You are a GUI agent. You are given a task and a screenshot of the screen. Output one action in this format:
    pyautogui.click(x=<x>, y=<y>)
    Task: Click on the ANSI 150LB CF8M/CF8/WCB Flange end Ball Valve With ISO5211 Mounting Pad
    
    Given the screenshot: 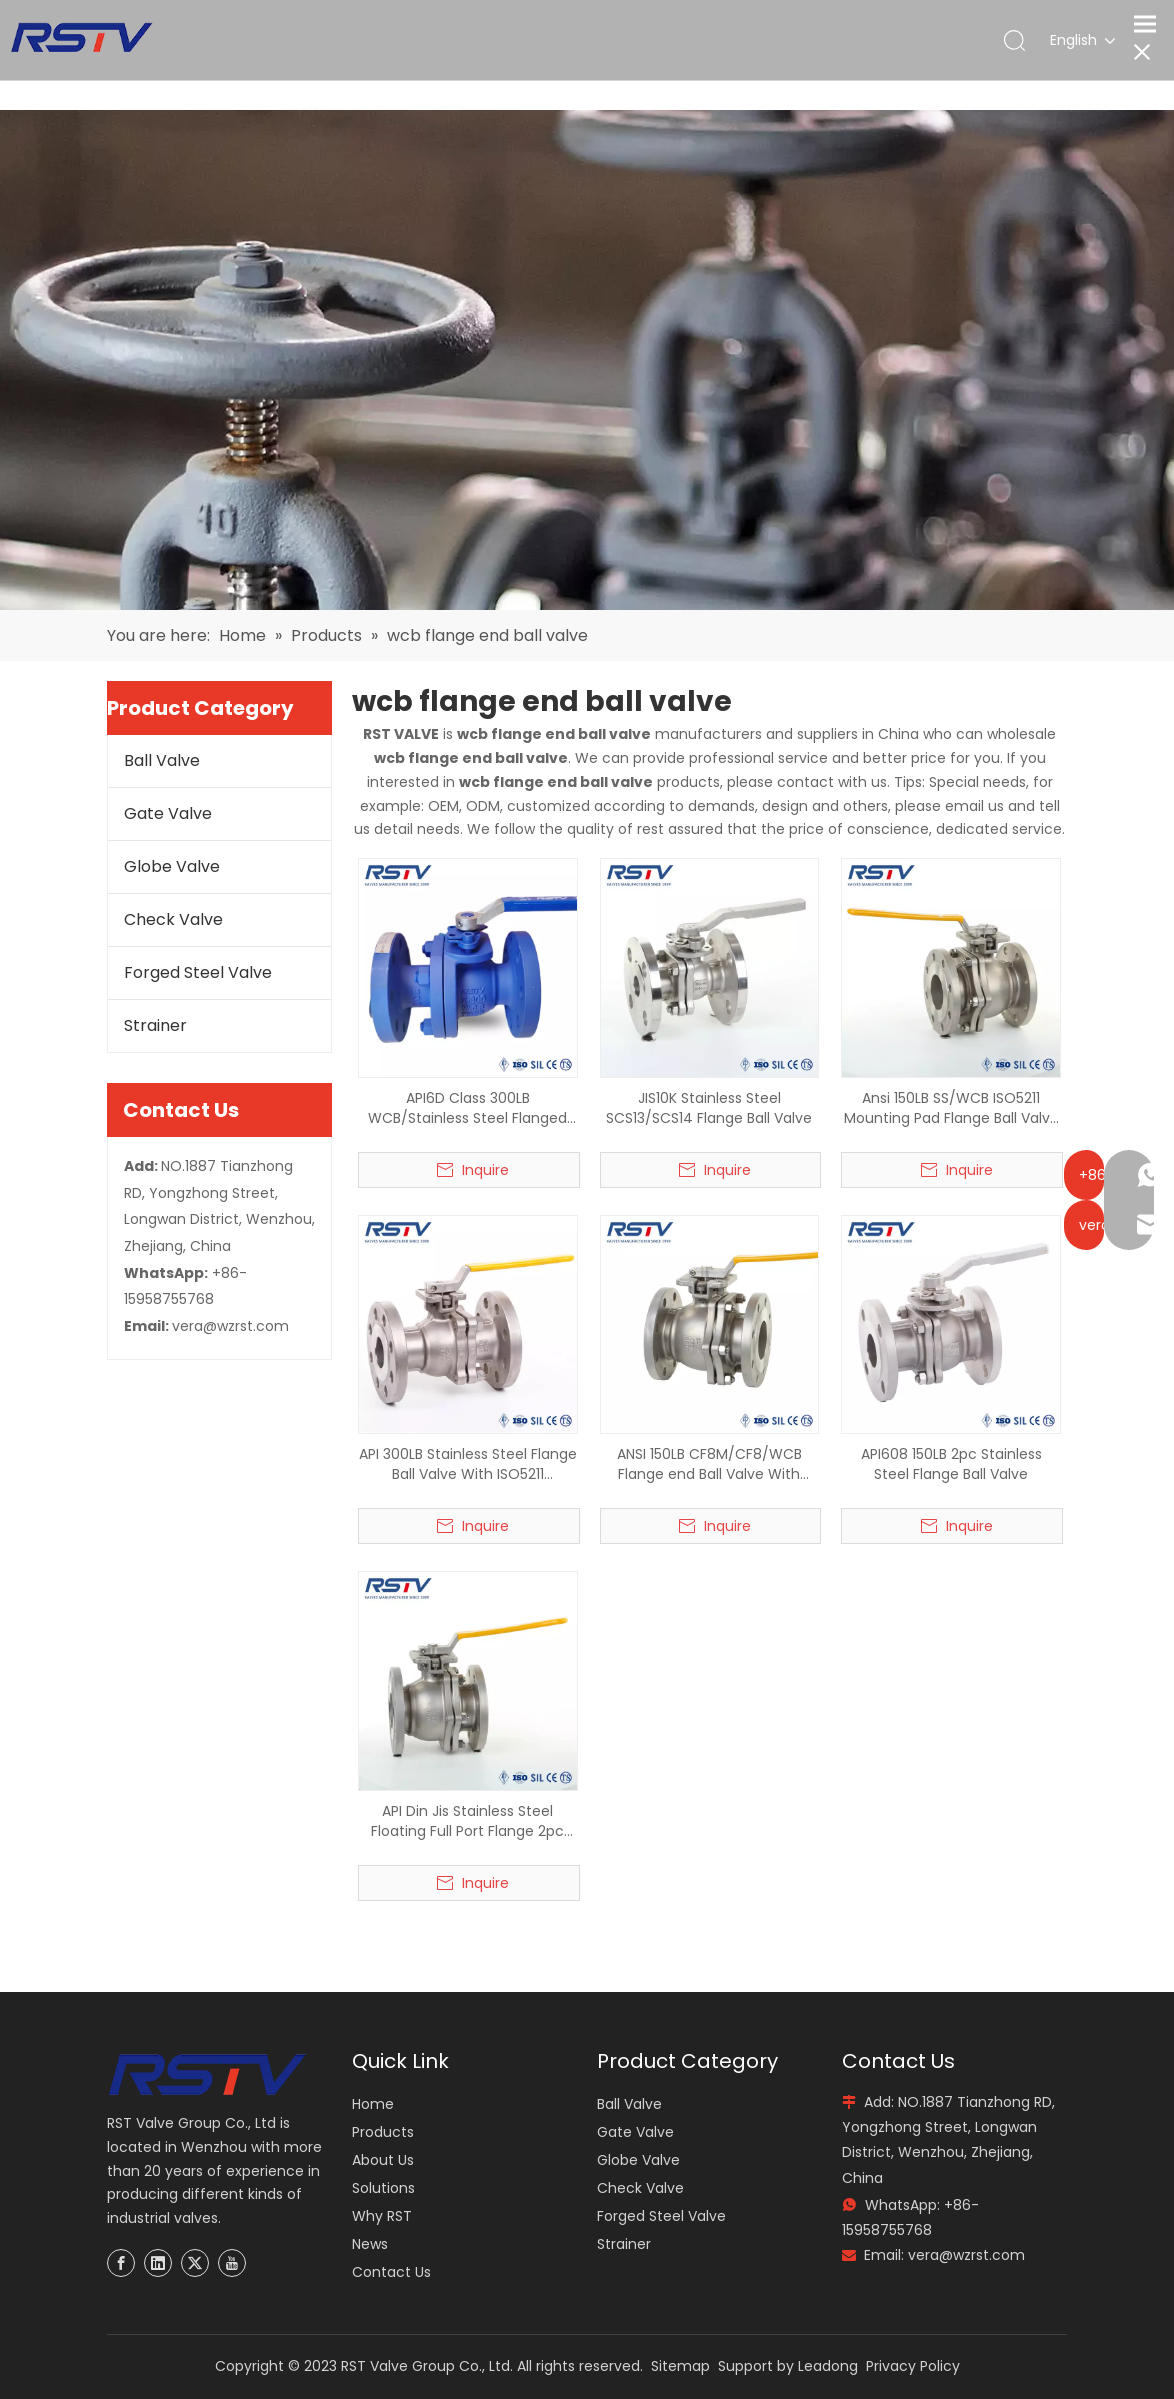 What is the action you would take?
    pyautogui.click(x=709, y=1464)
    